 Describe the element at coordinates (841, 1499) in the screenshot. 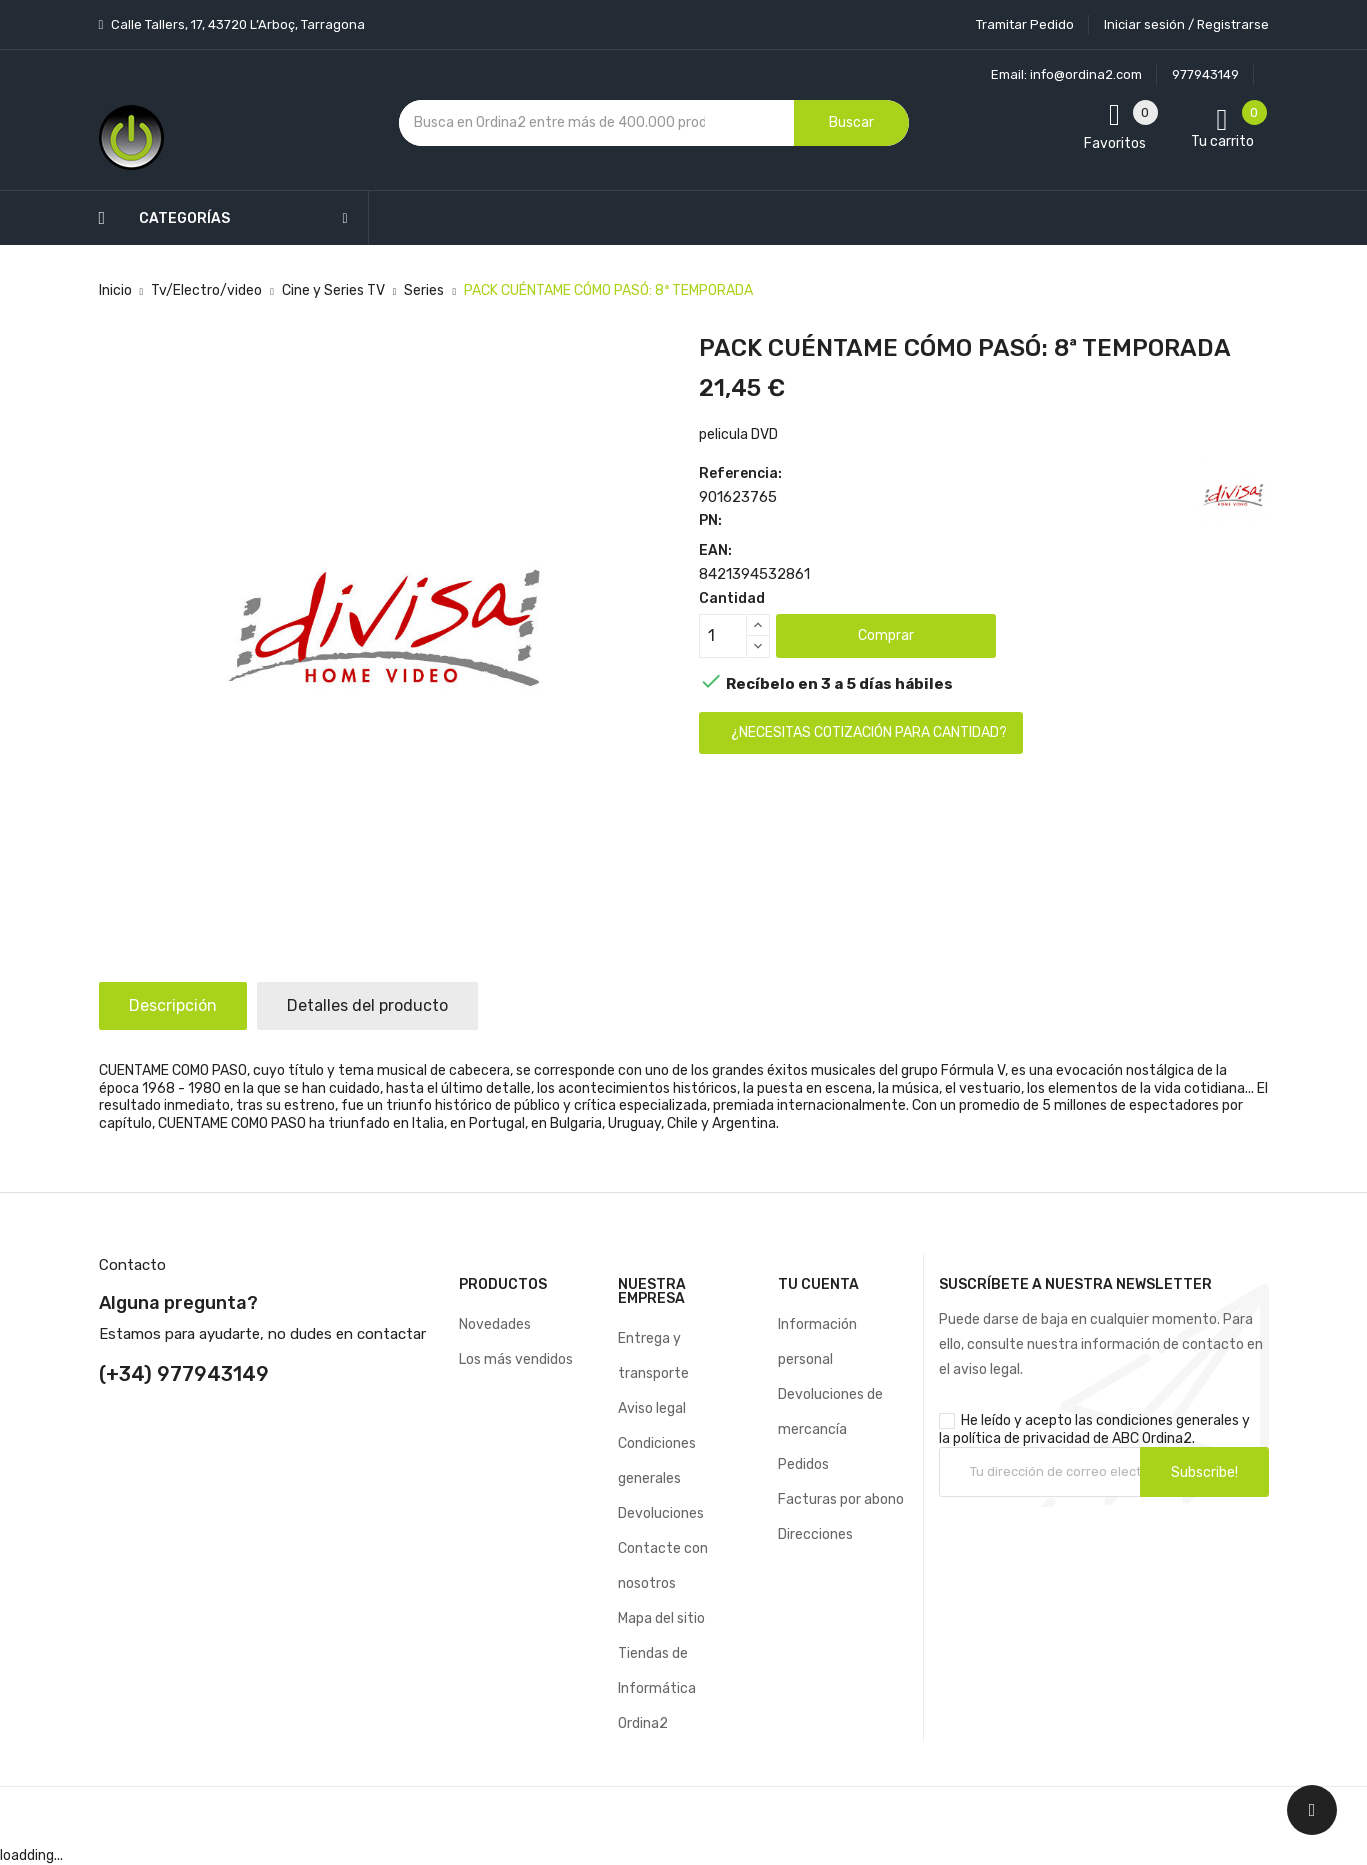

I see `Facturas por abono` at that location.